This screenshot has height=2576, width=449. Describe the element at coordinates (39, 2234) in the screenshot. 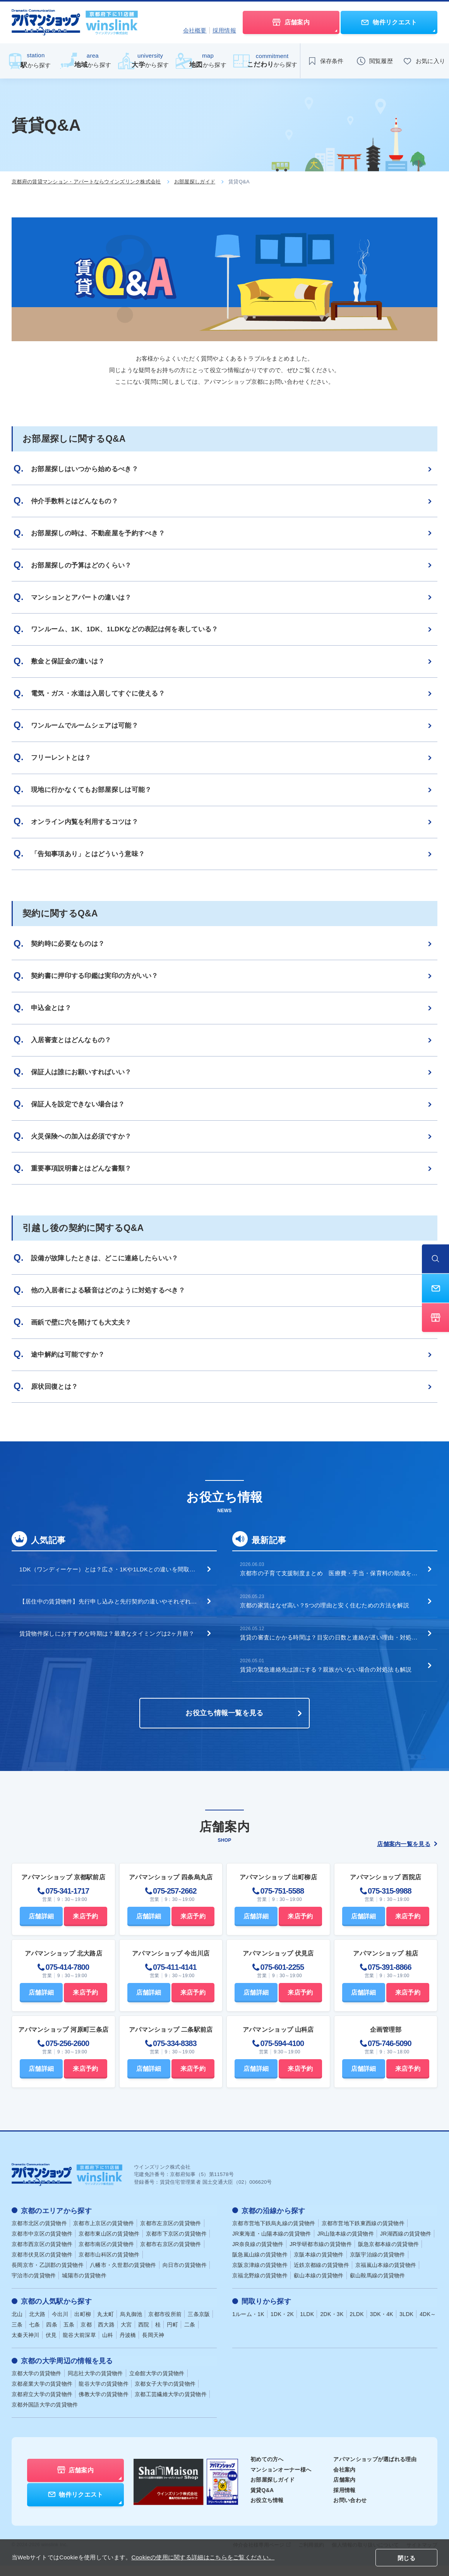

I see `京都市北区の賃貸物件` at that location.